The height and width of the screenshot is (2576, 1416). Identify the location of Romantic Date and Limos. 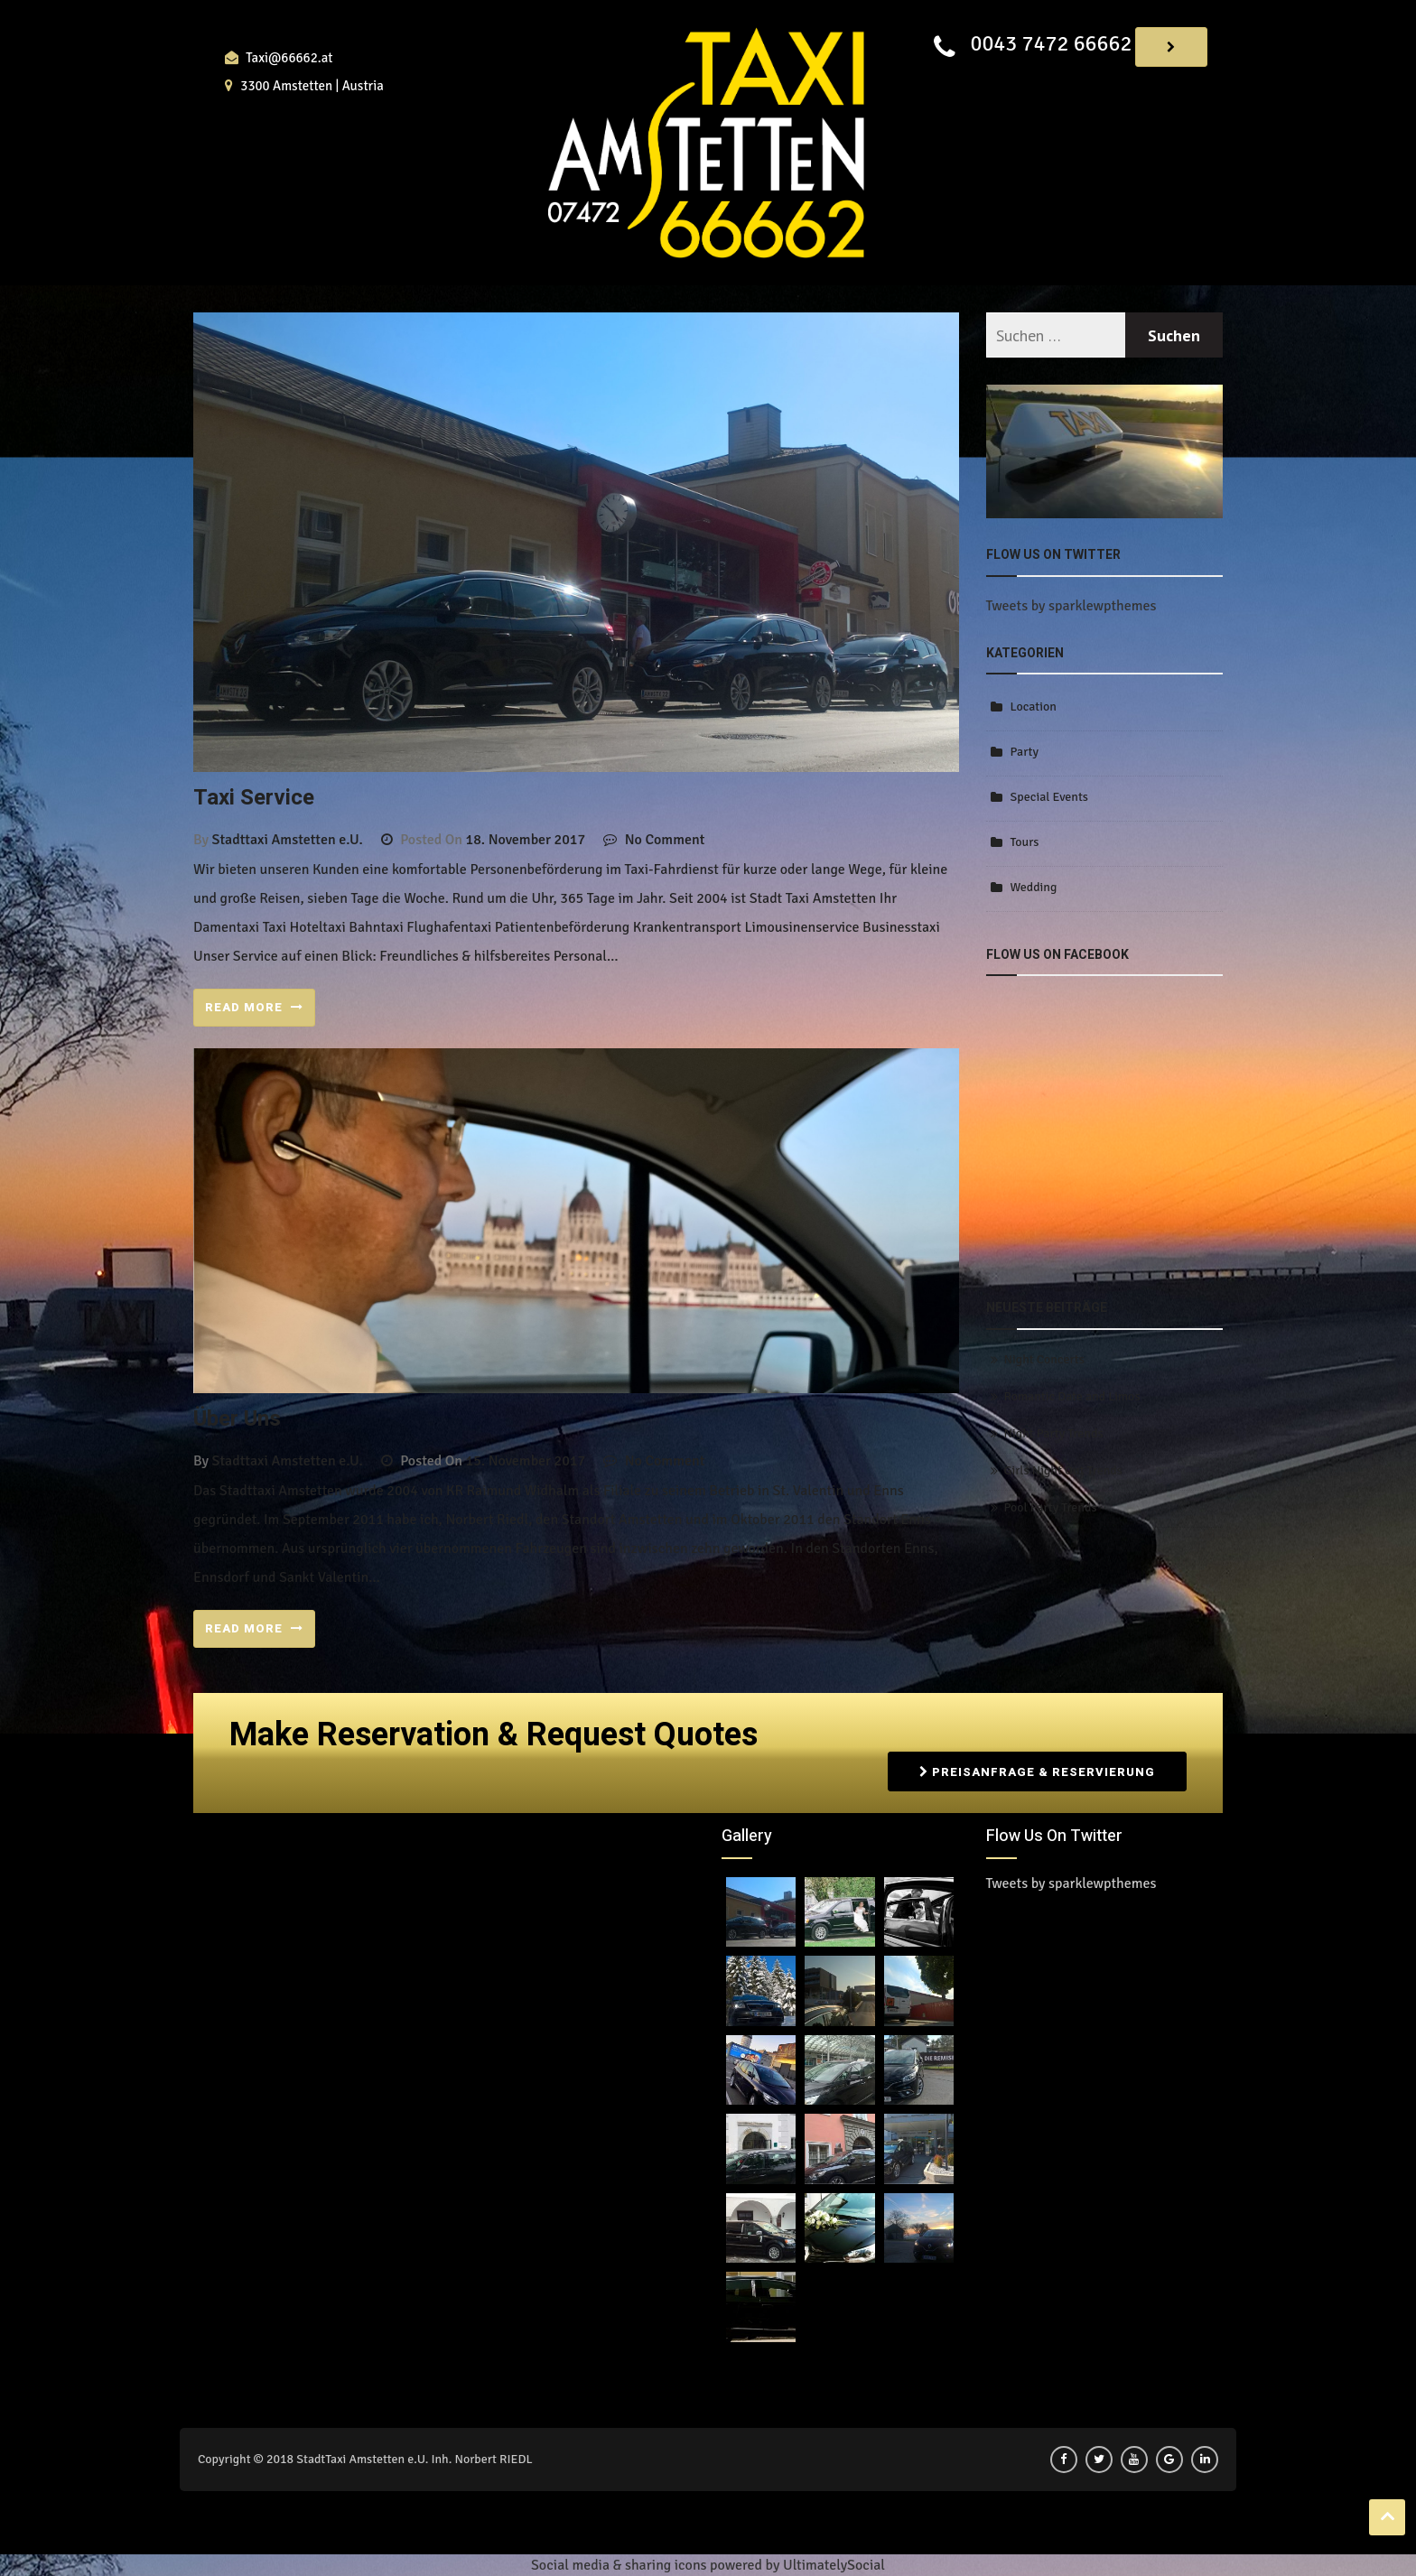
(1072, 1396).